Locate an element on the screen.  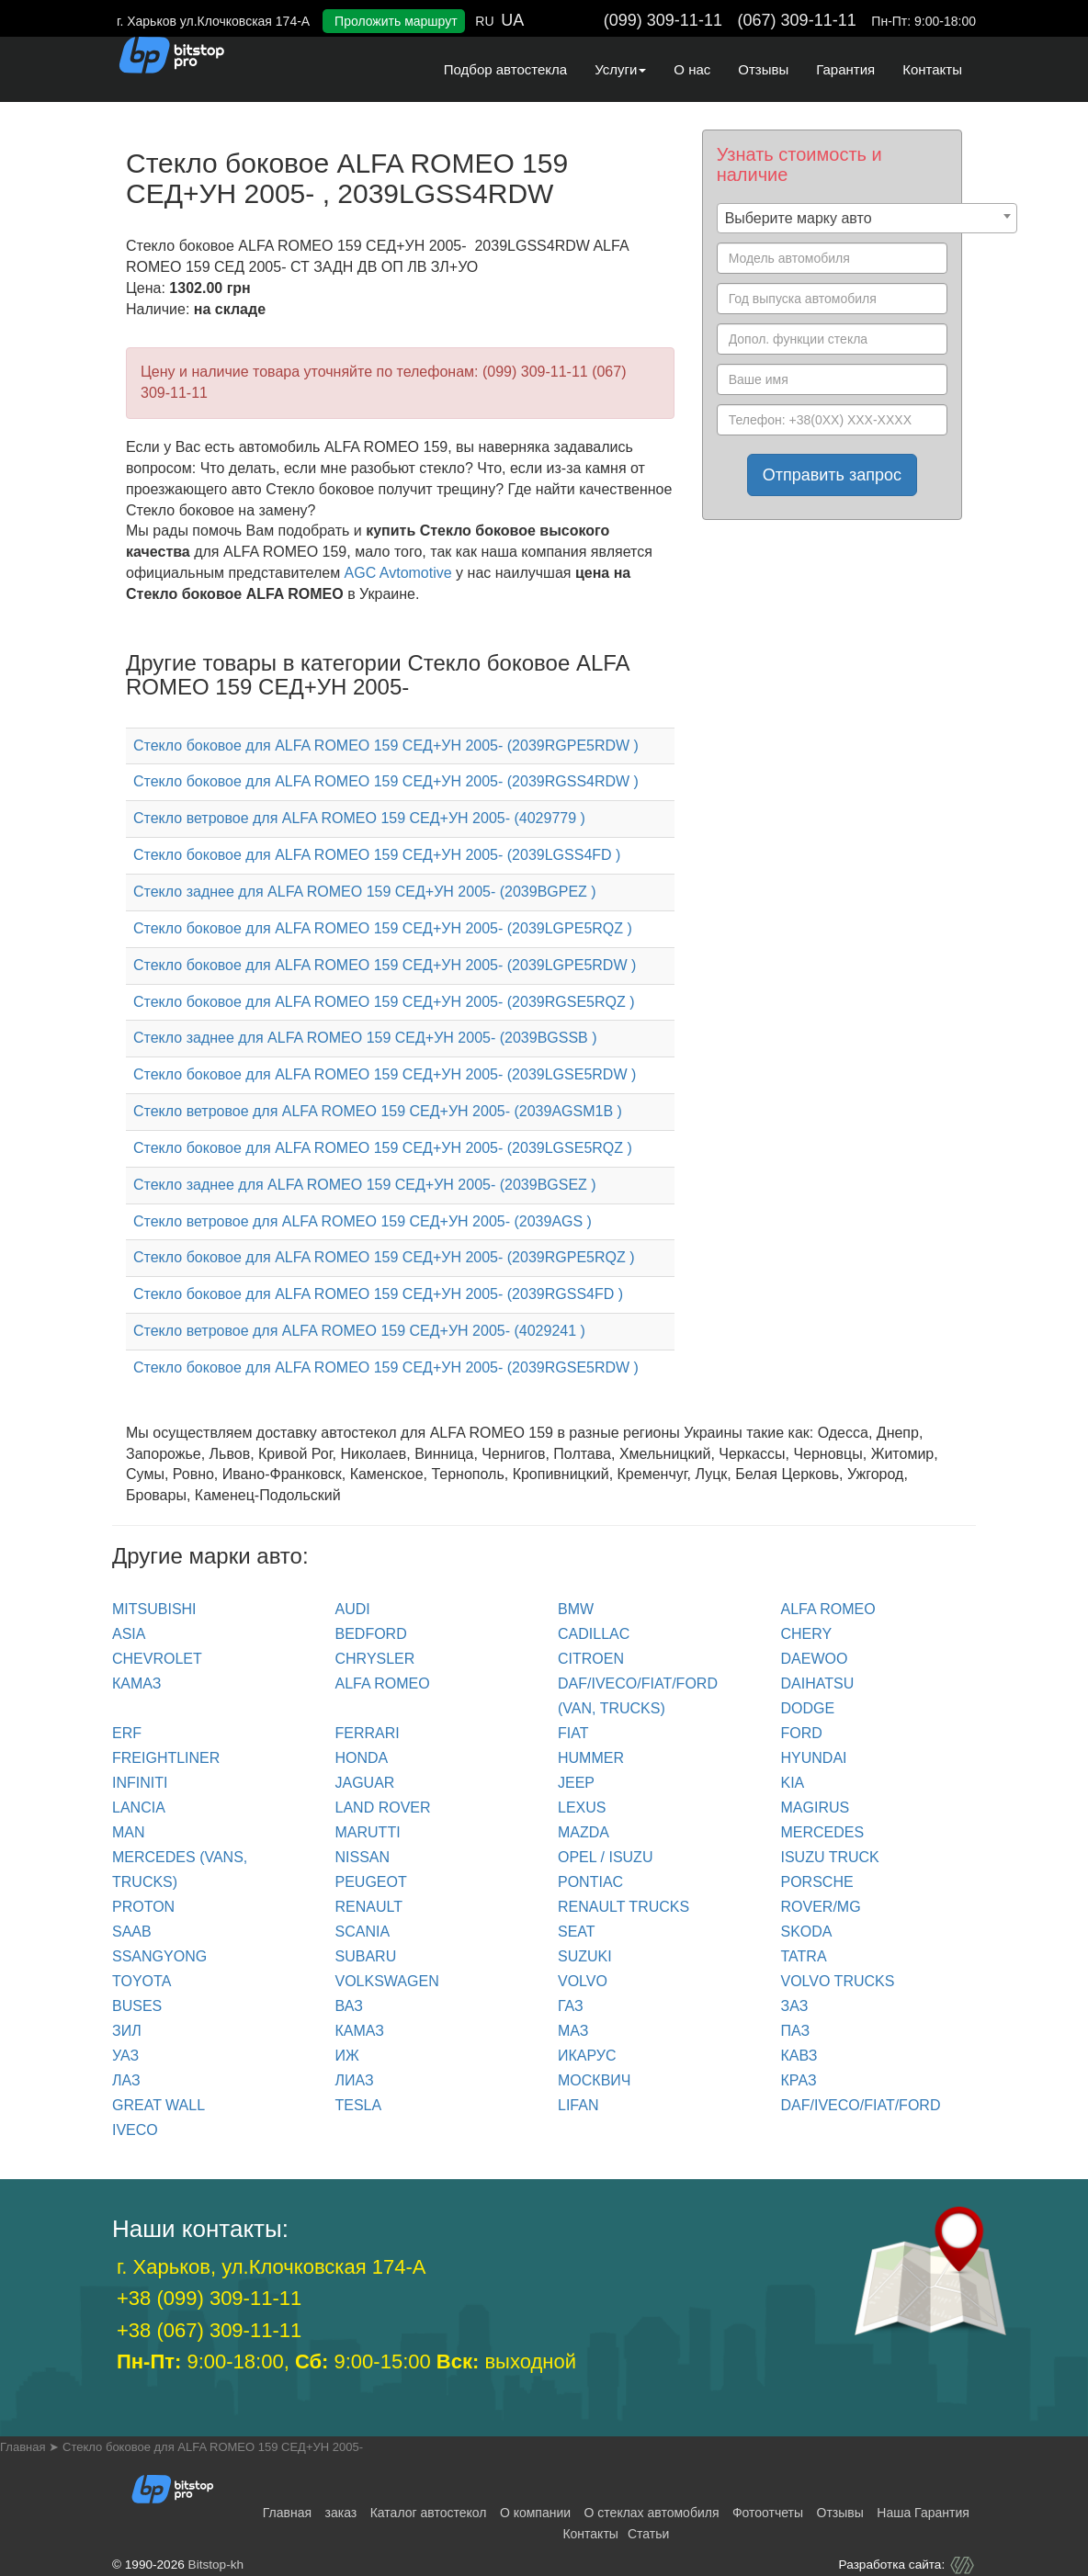
HYUNDAI is located at coordinates (814, 1758).